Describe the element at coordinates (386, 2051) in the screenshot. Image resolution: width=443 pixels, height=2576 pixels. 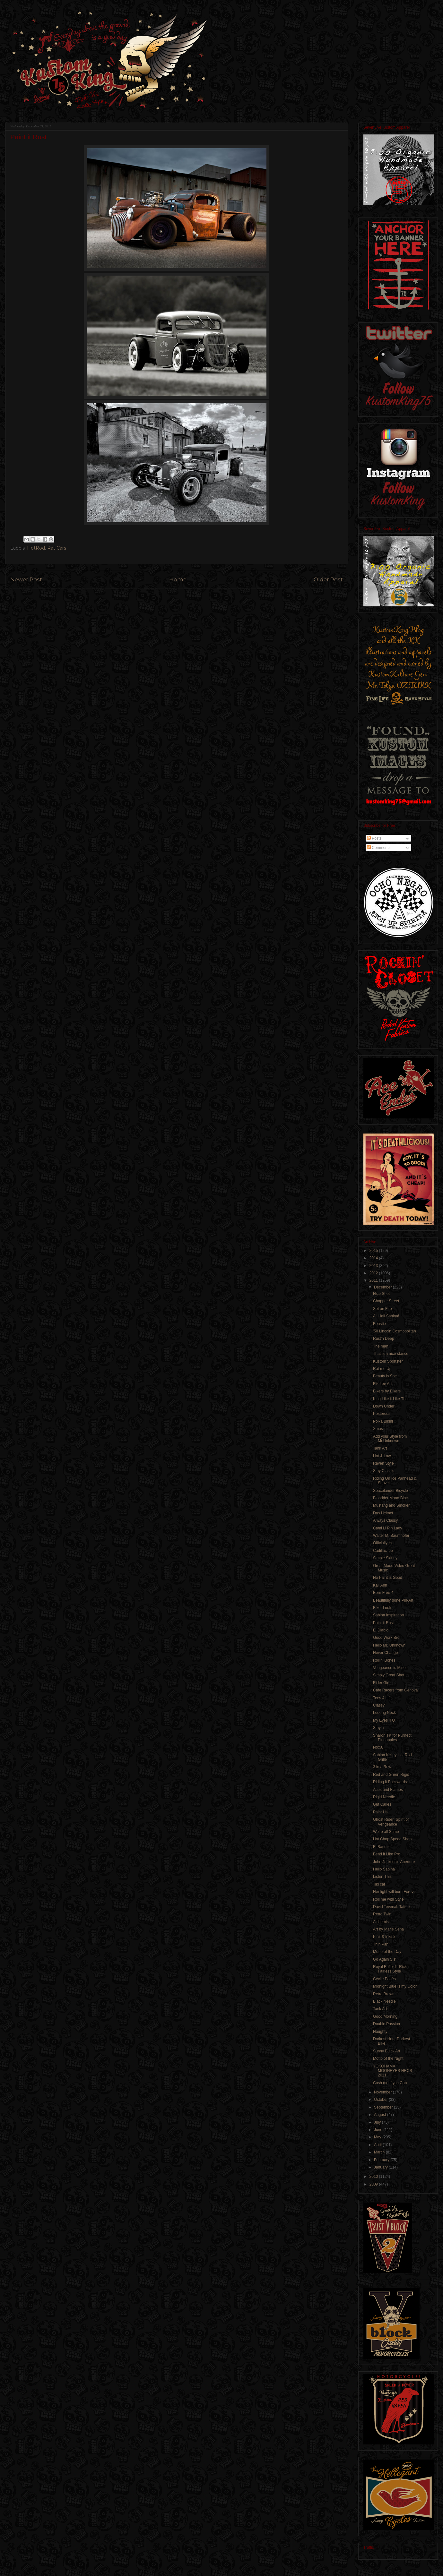
I see `Sunny Buick Art` at that location.